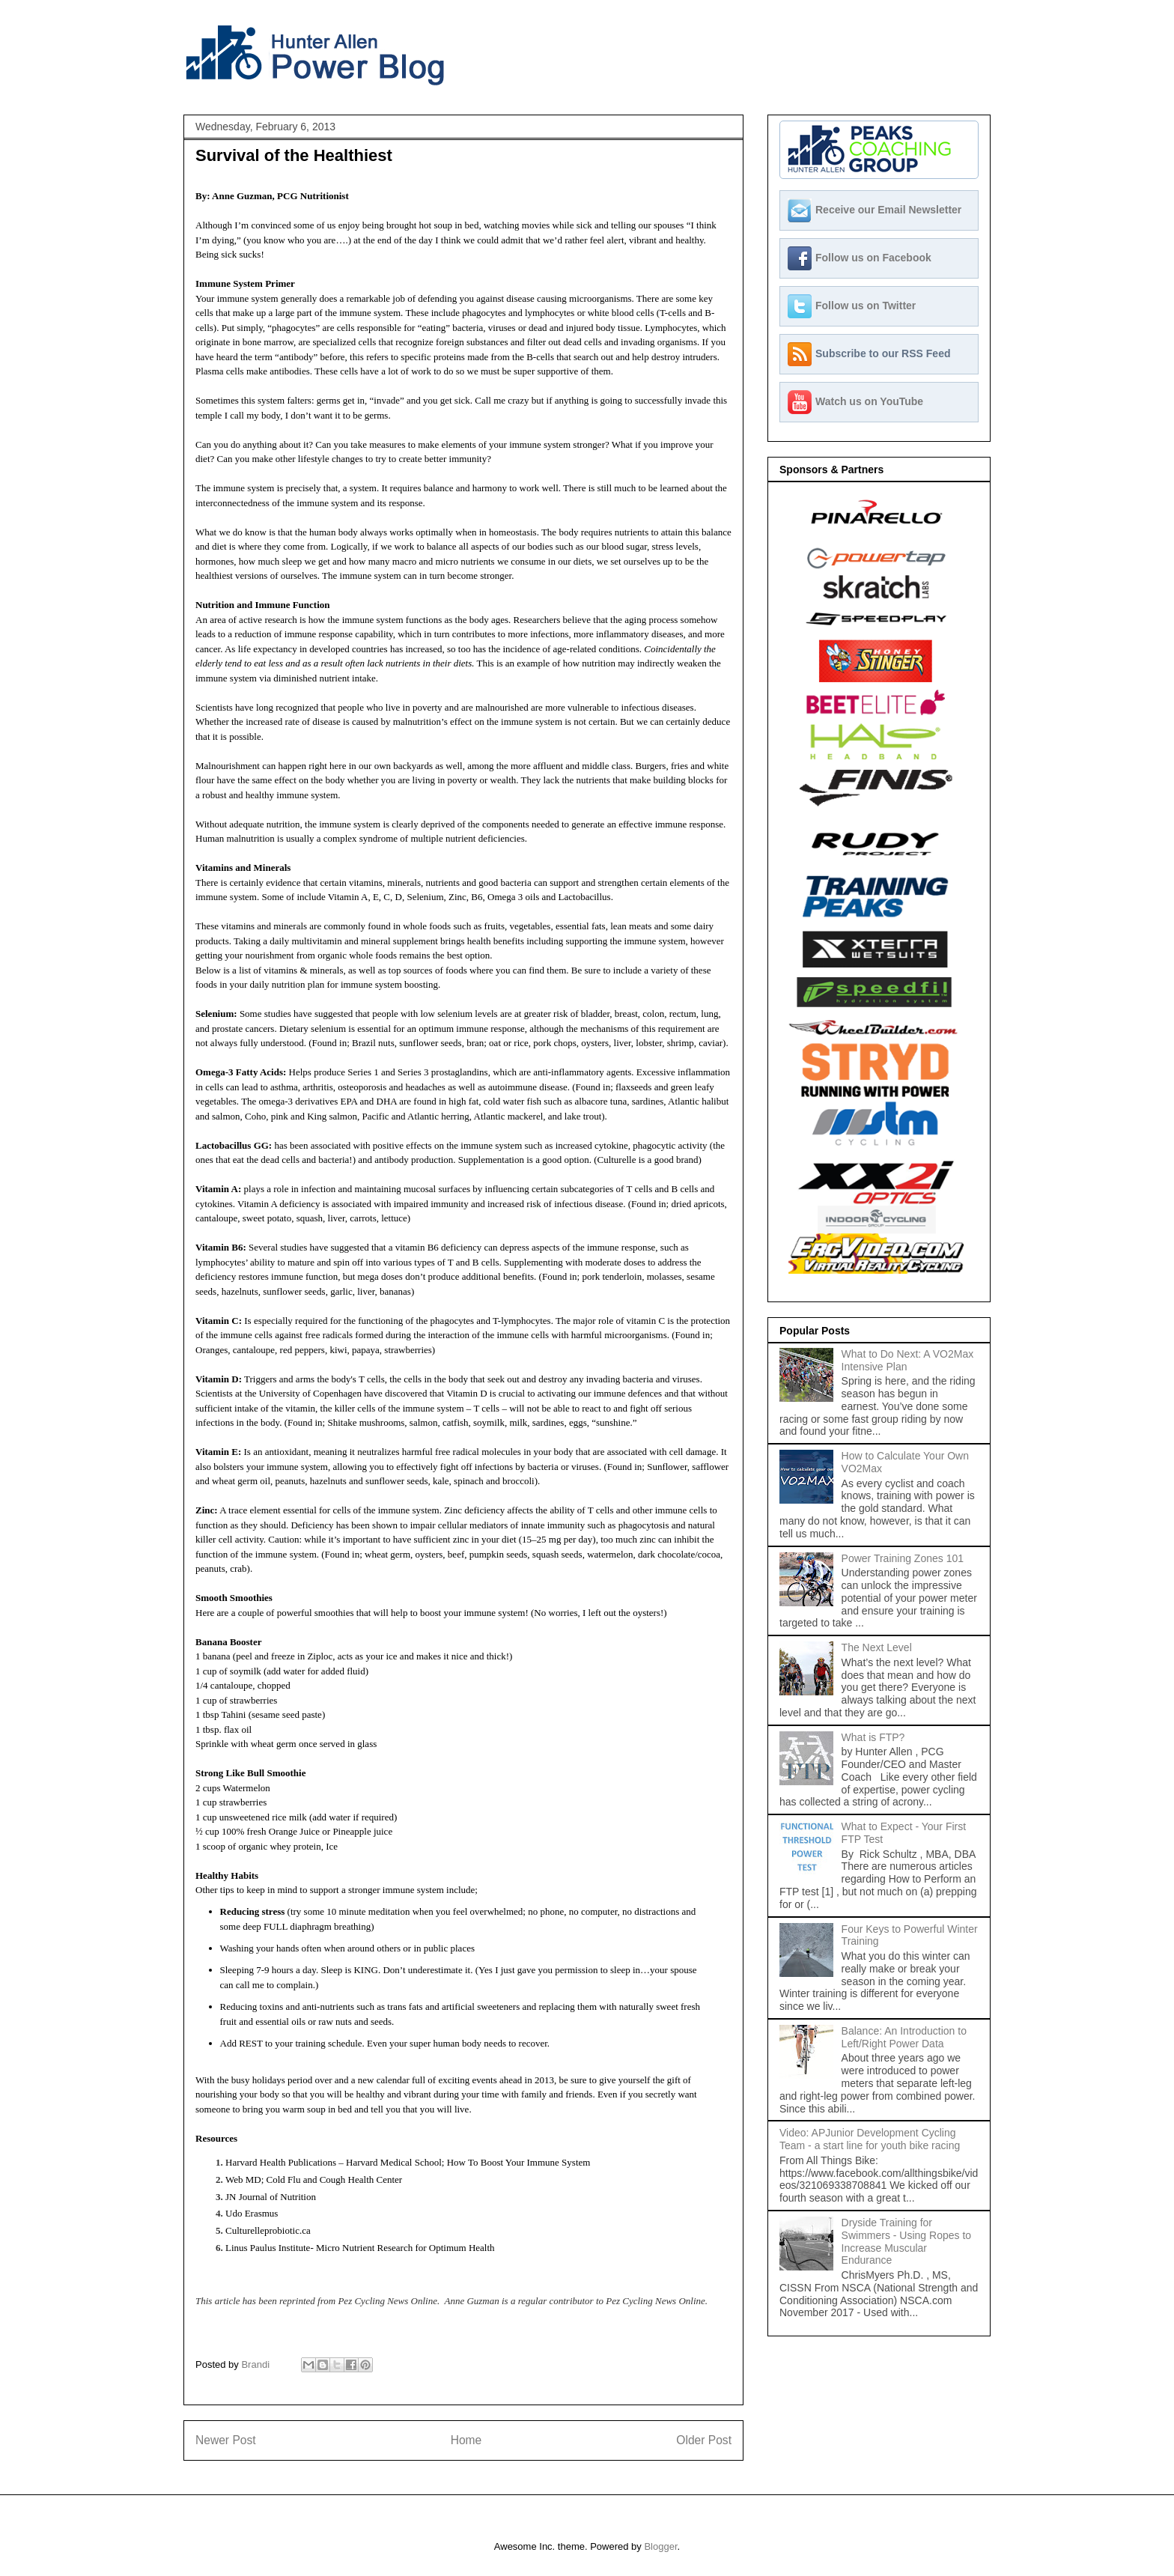 The height and width of the screenshot is (2576, 1174). I want to click on Power Training Zones 101, so click(903, 1558).